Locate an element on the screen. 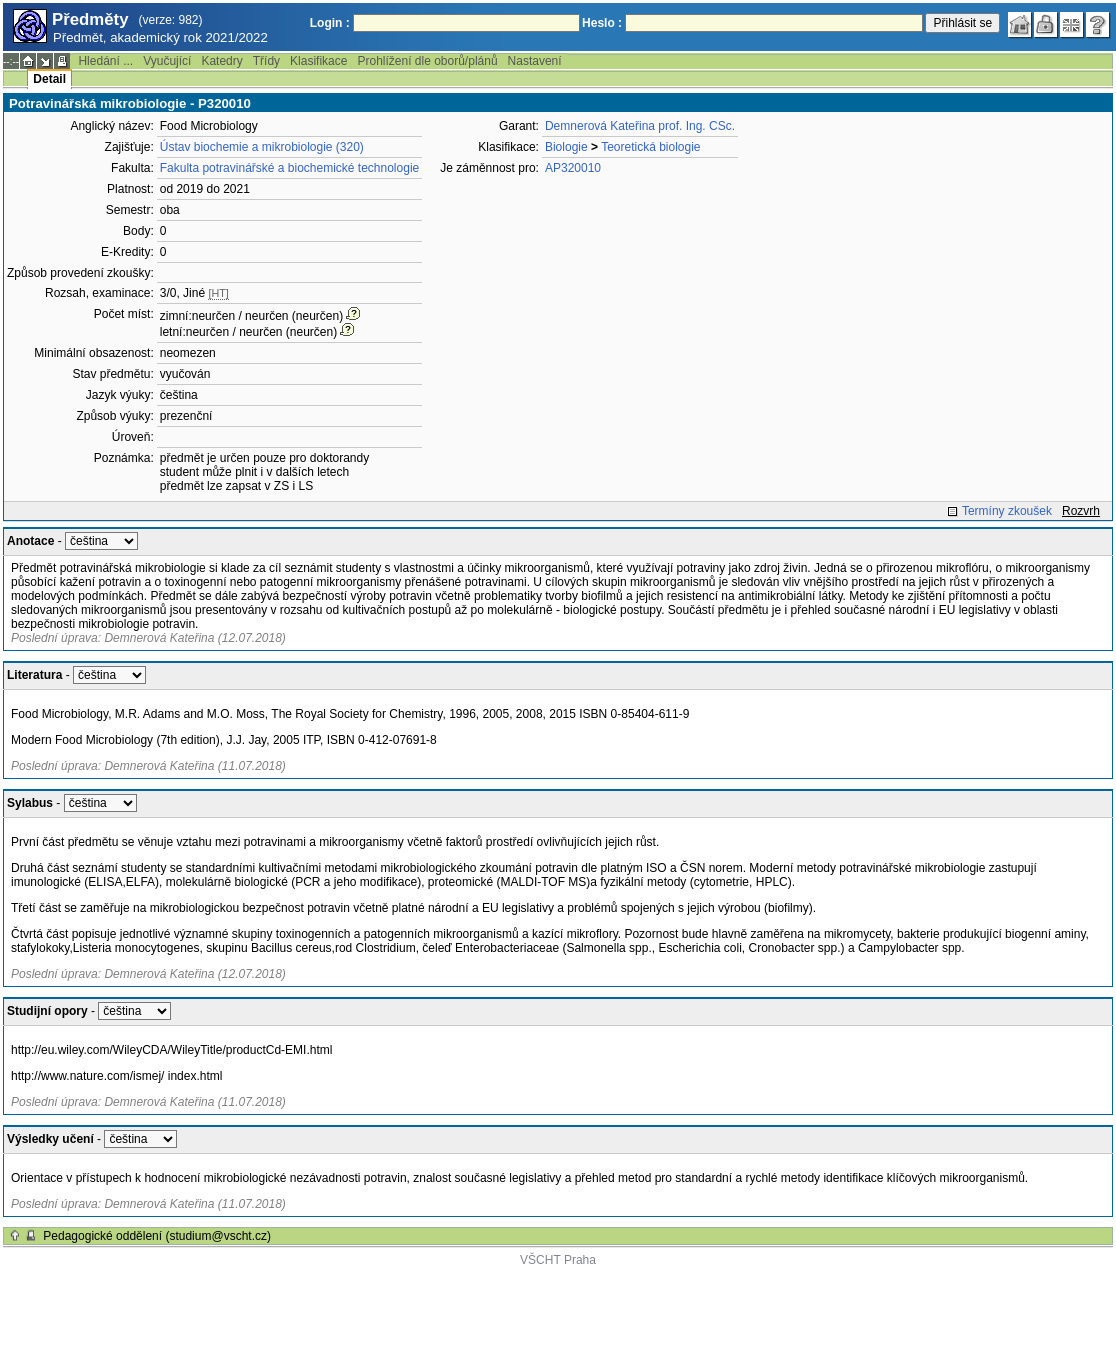 The height and width of the screenshot is (1365, 1116). Ústav biochemie a mikrobiologie (320) is located at coordinates (262, 147).